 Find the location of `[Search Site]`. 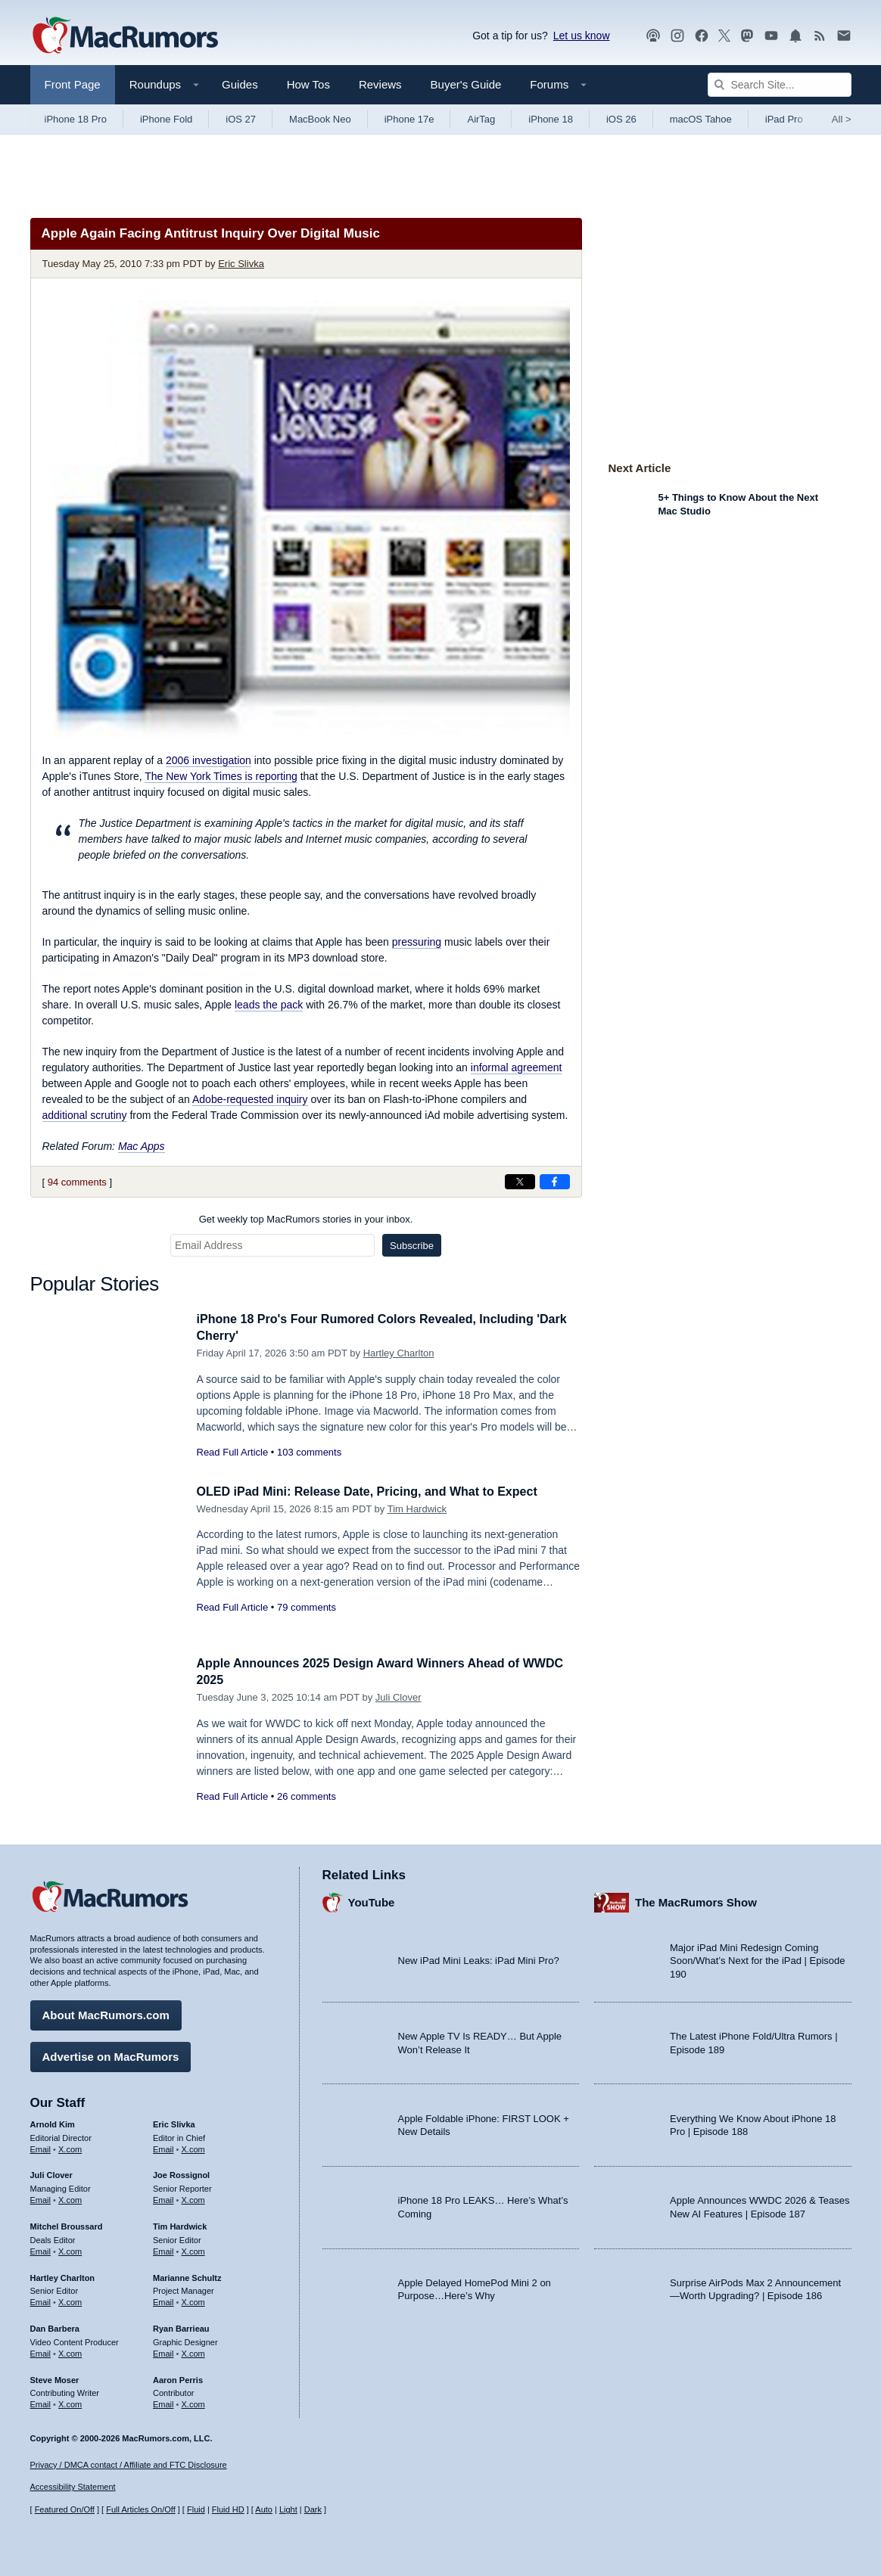

[Search Site] is located at coordinates (779, 85).